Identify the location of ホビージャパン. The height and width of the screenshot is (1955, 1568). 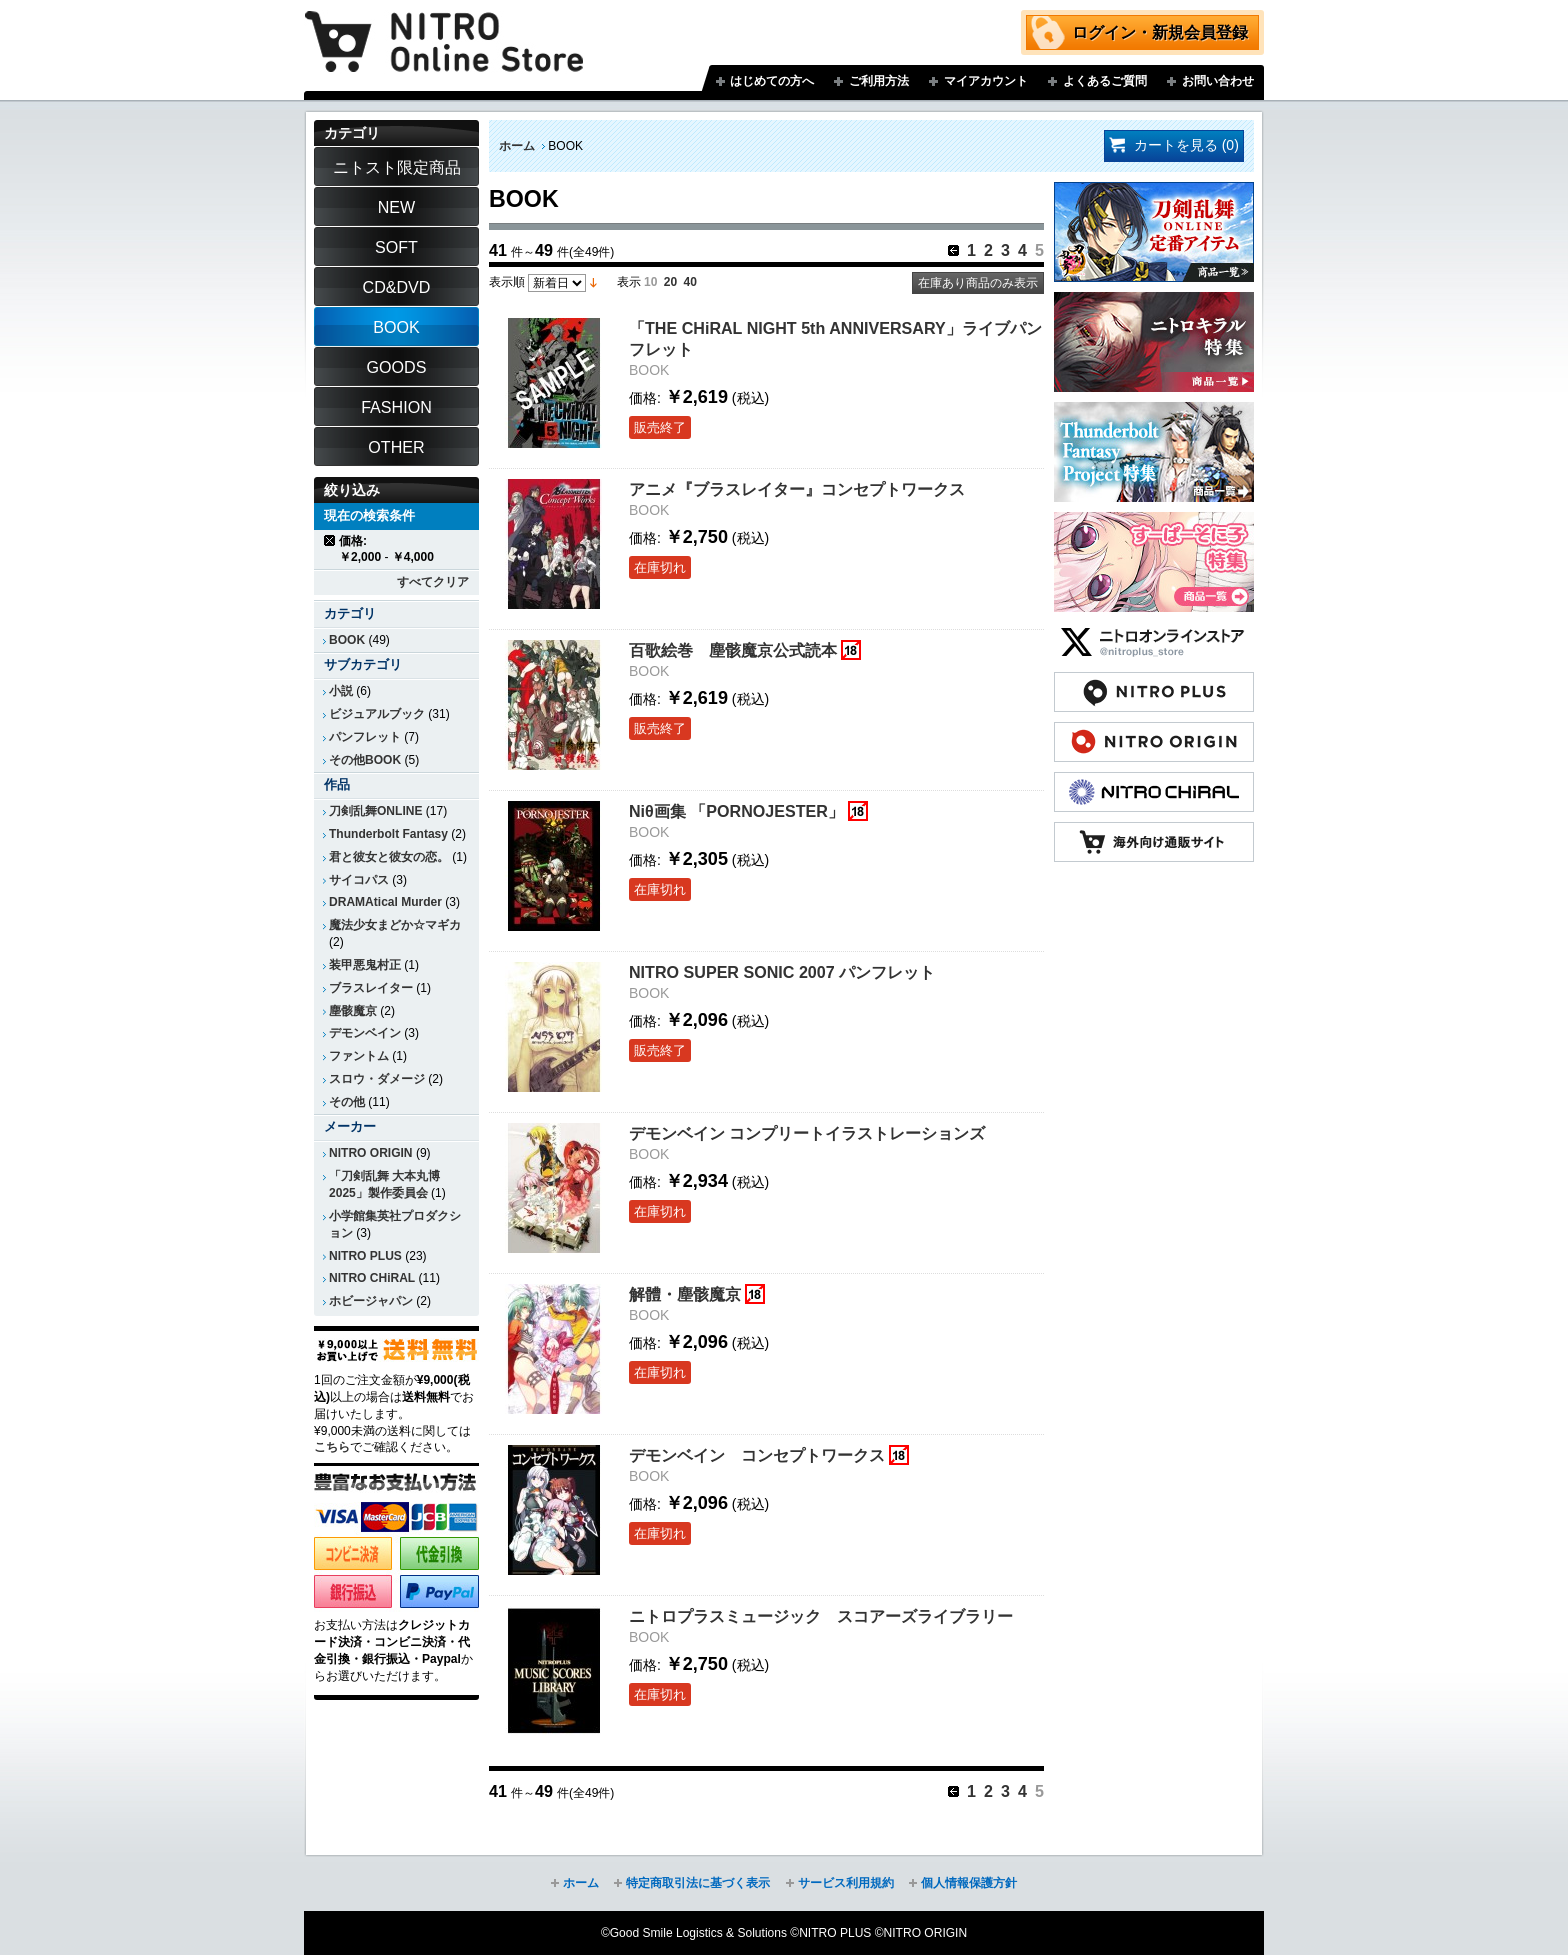
(371, 1301).